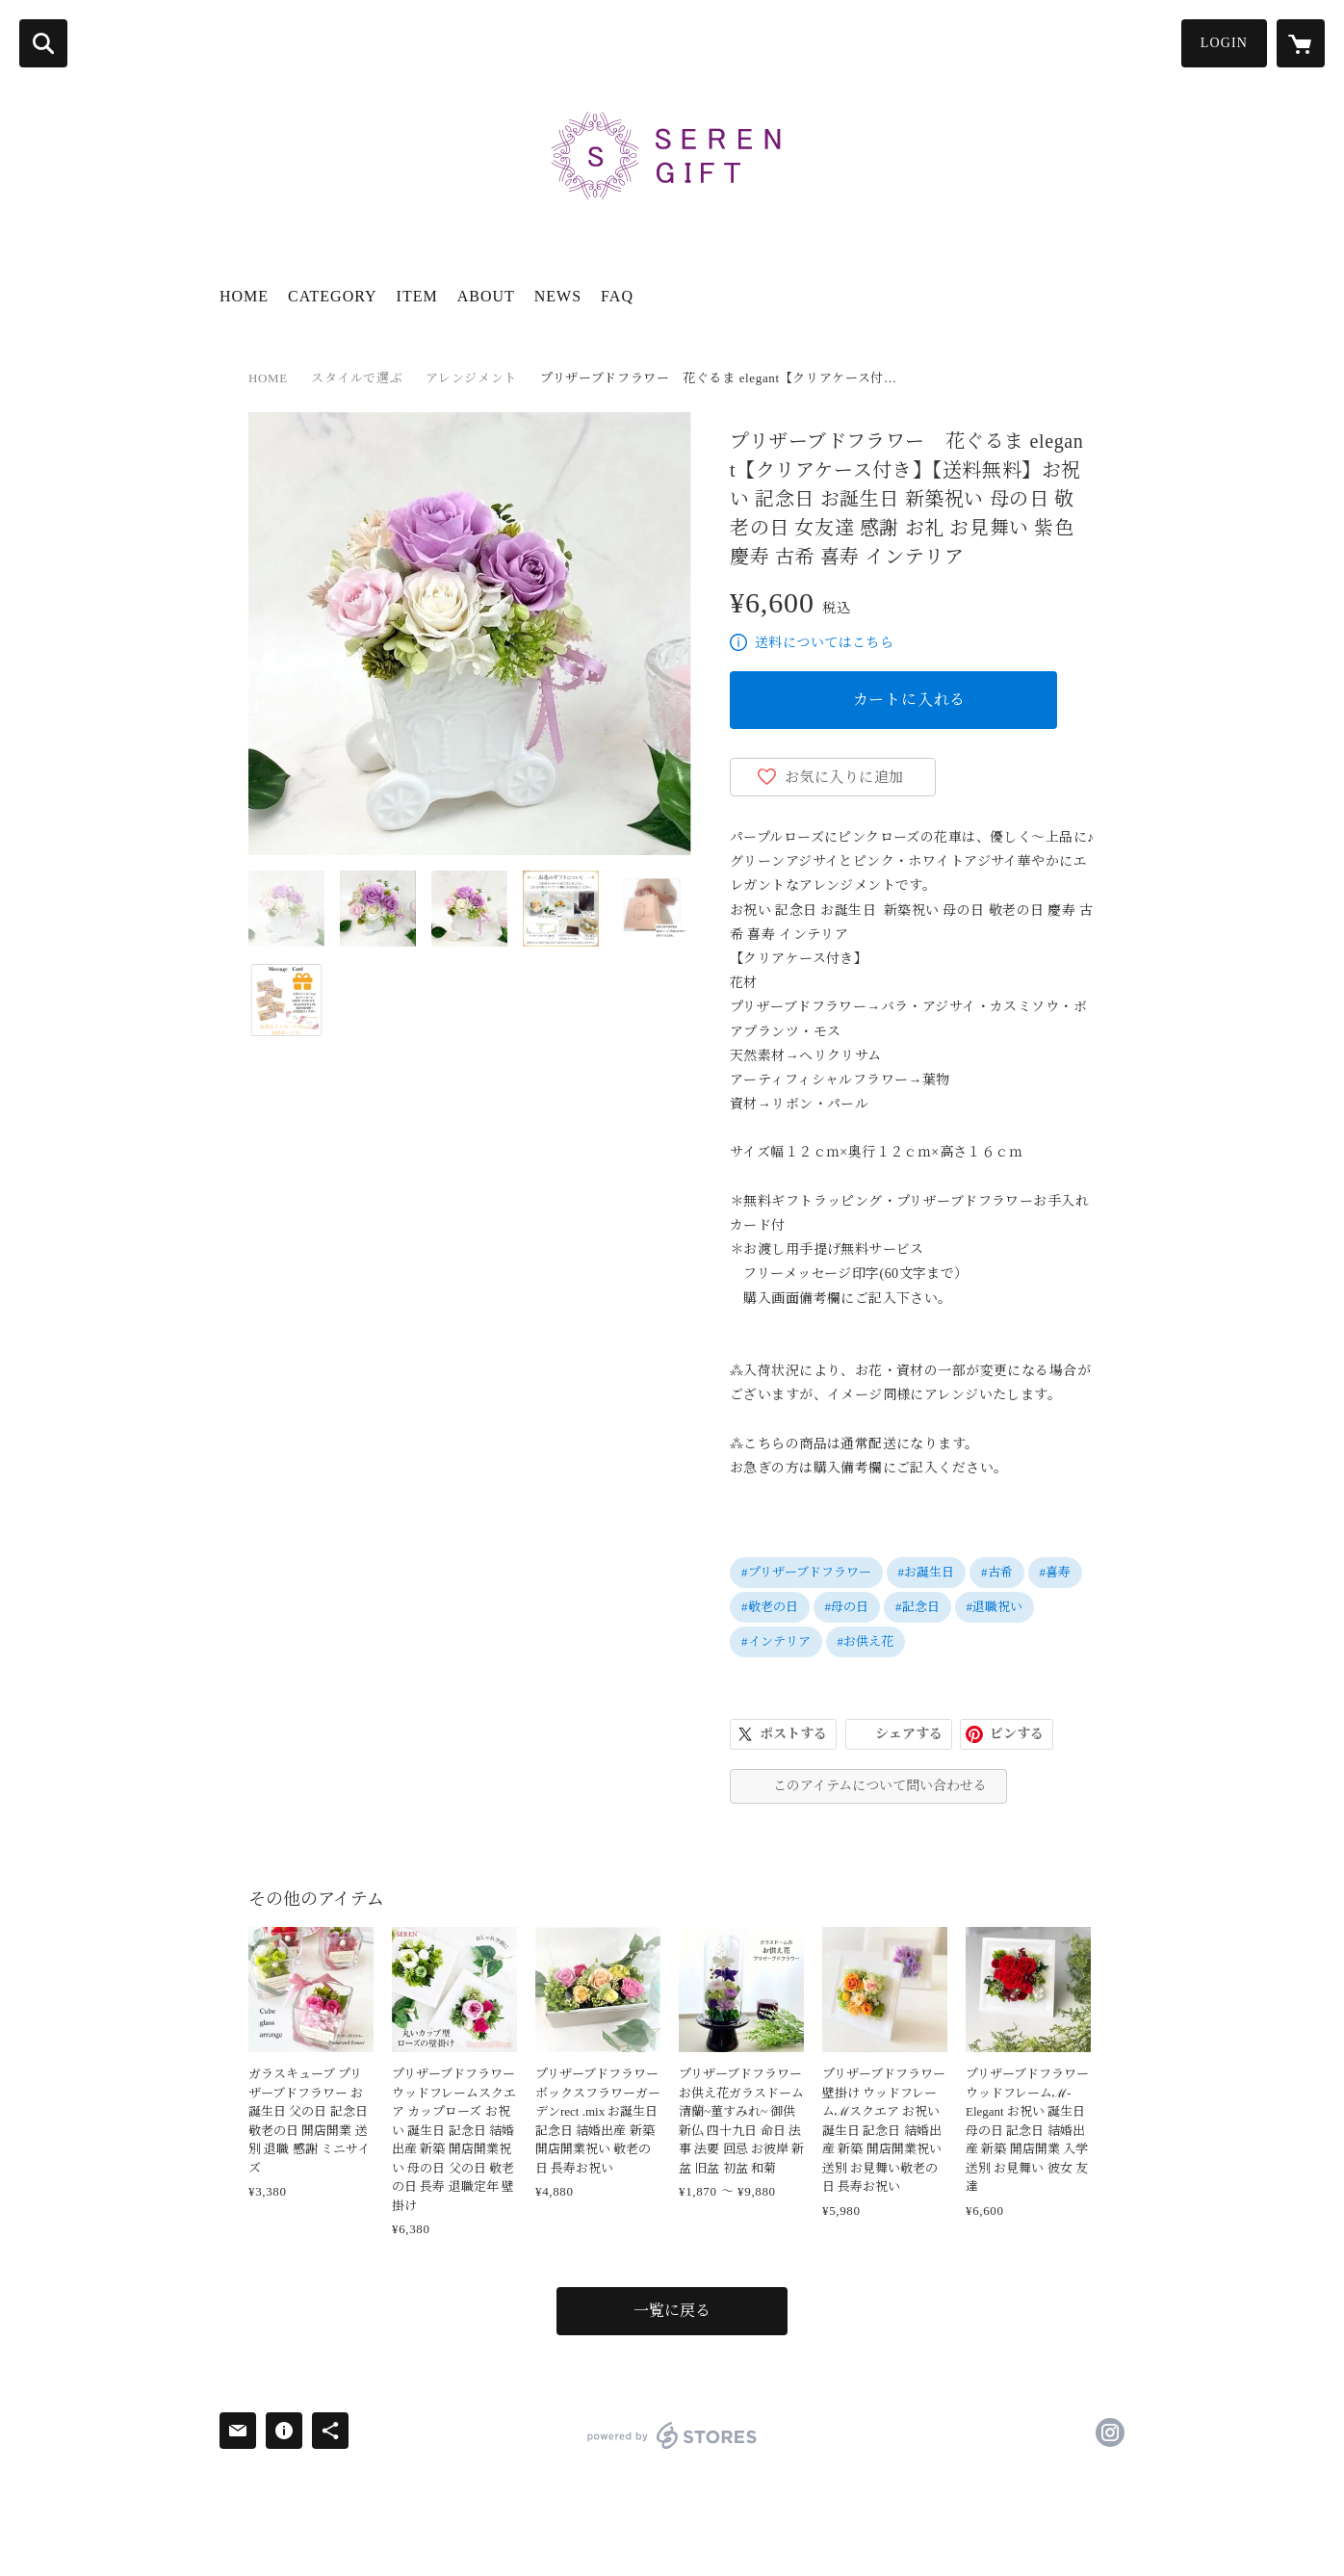  Describe the element at coordinates (672, 2435) in the screenshot. I see `powered by STORES [powered by STORES サービスサイト]` at that location.